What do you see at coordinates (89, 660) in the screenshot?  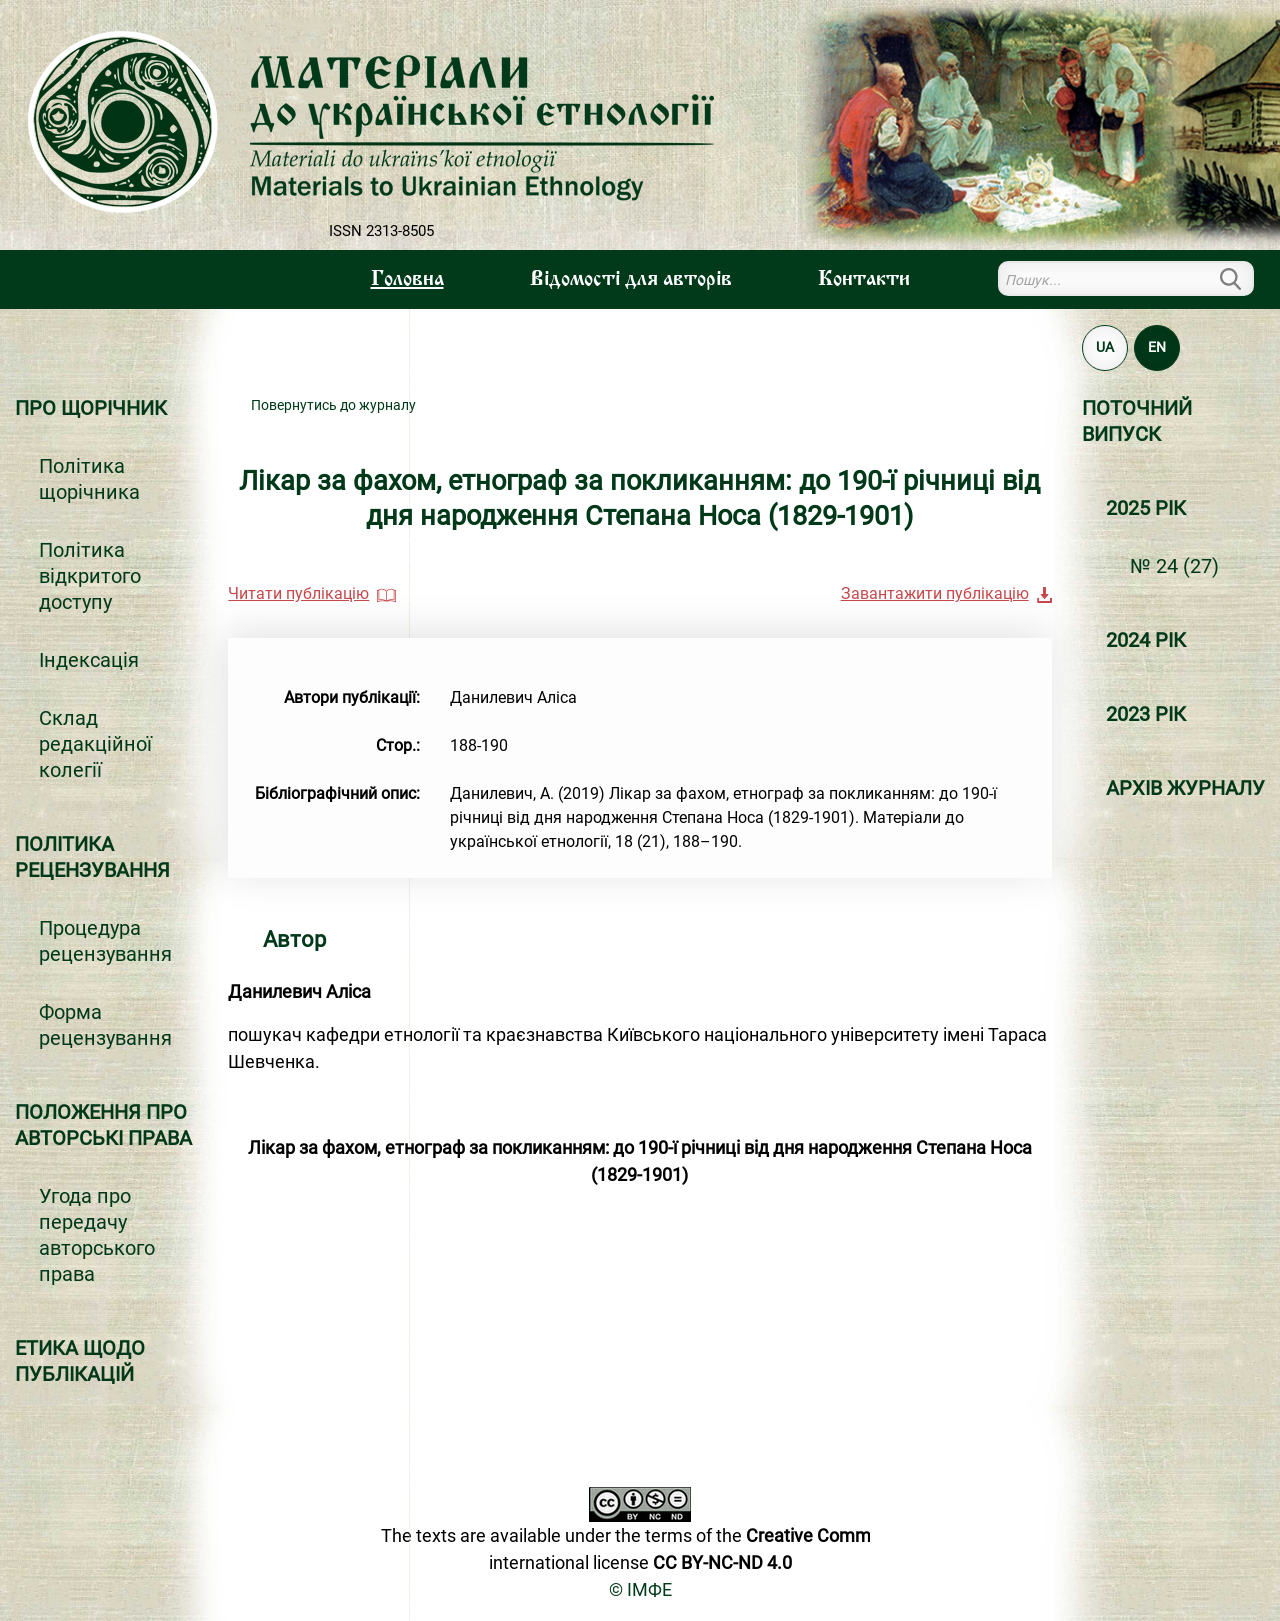 I see `Індексація` at bounding box center [89, 660].